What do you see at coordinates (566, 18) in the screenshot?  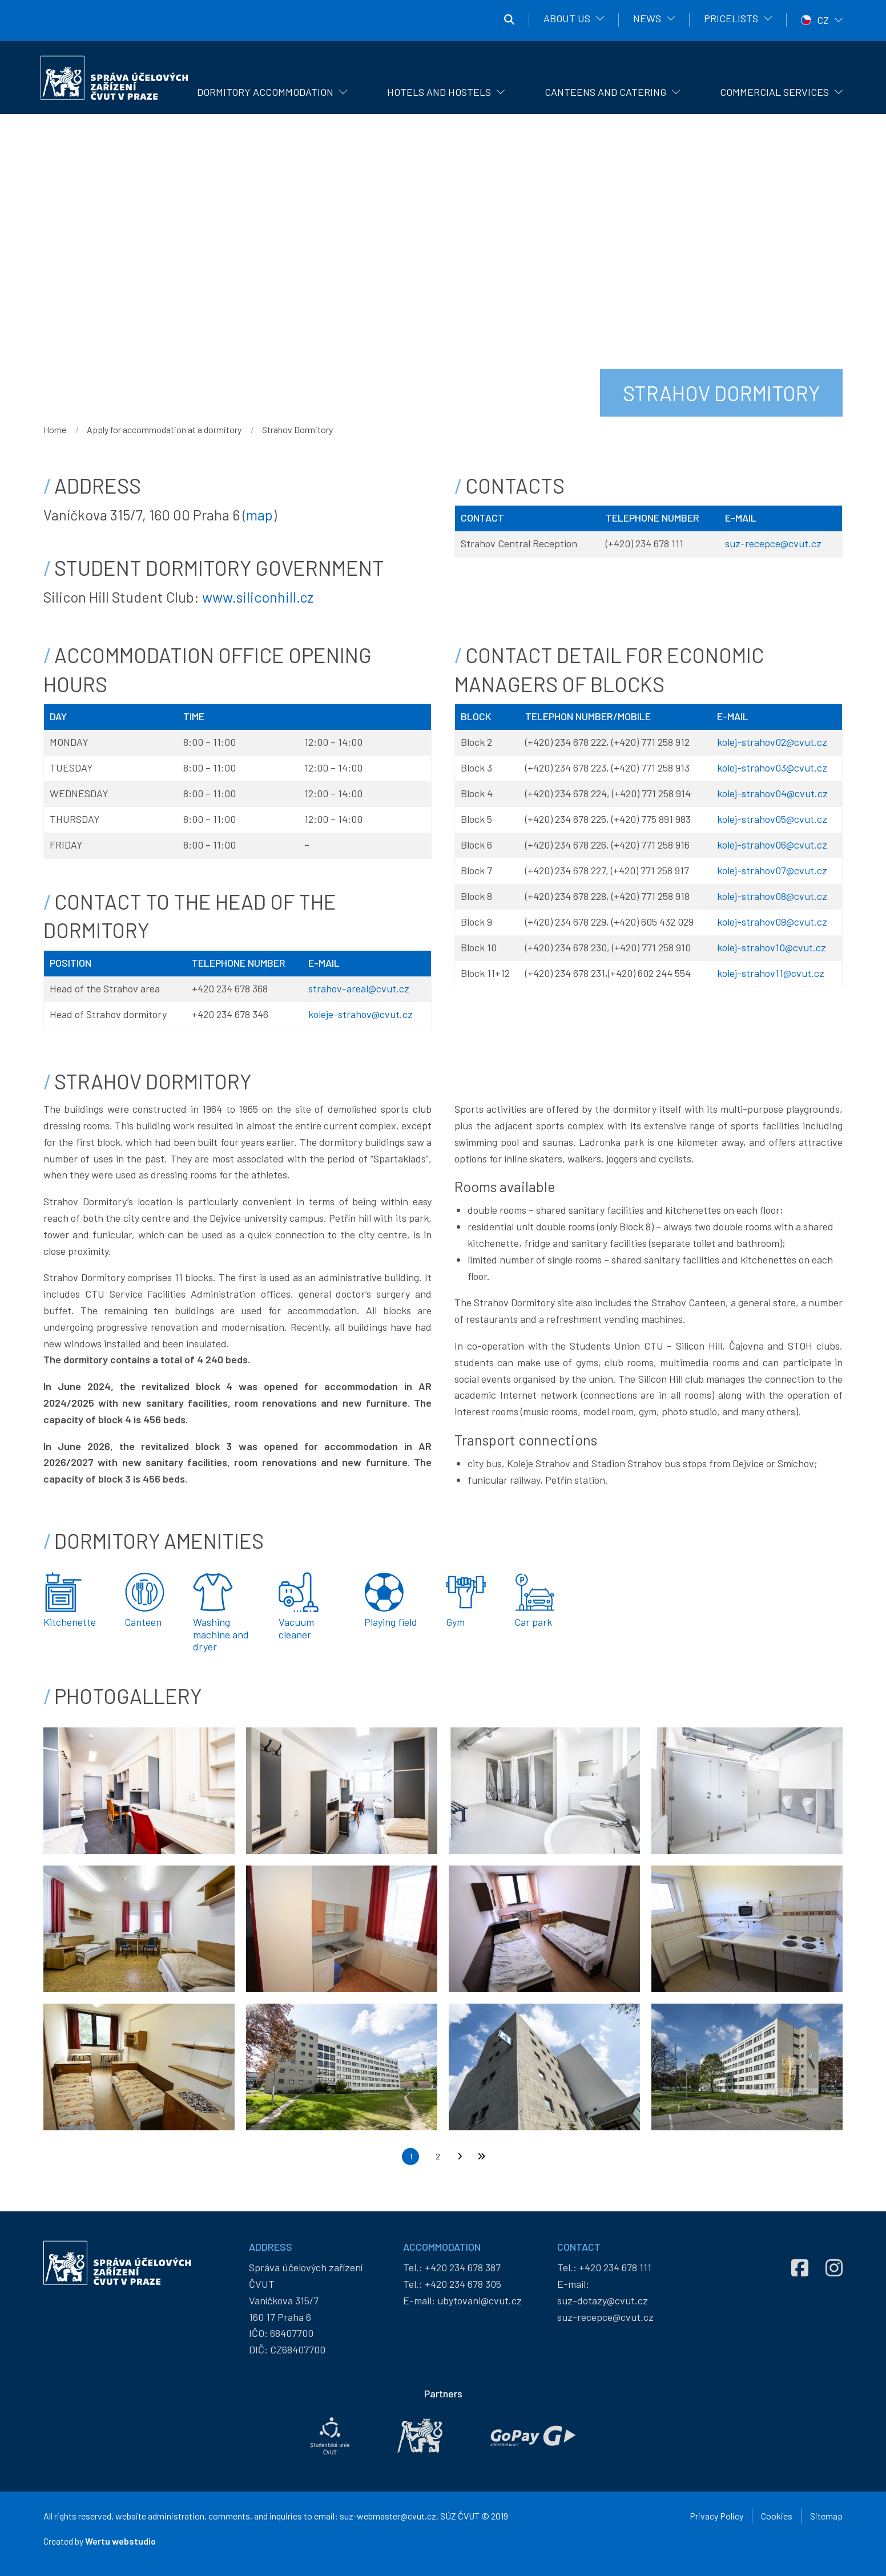 I see `About us` at bounding box center [566, 18].